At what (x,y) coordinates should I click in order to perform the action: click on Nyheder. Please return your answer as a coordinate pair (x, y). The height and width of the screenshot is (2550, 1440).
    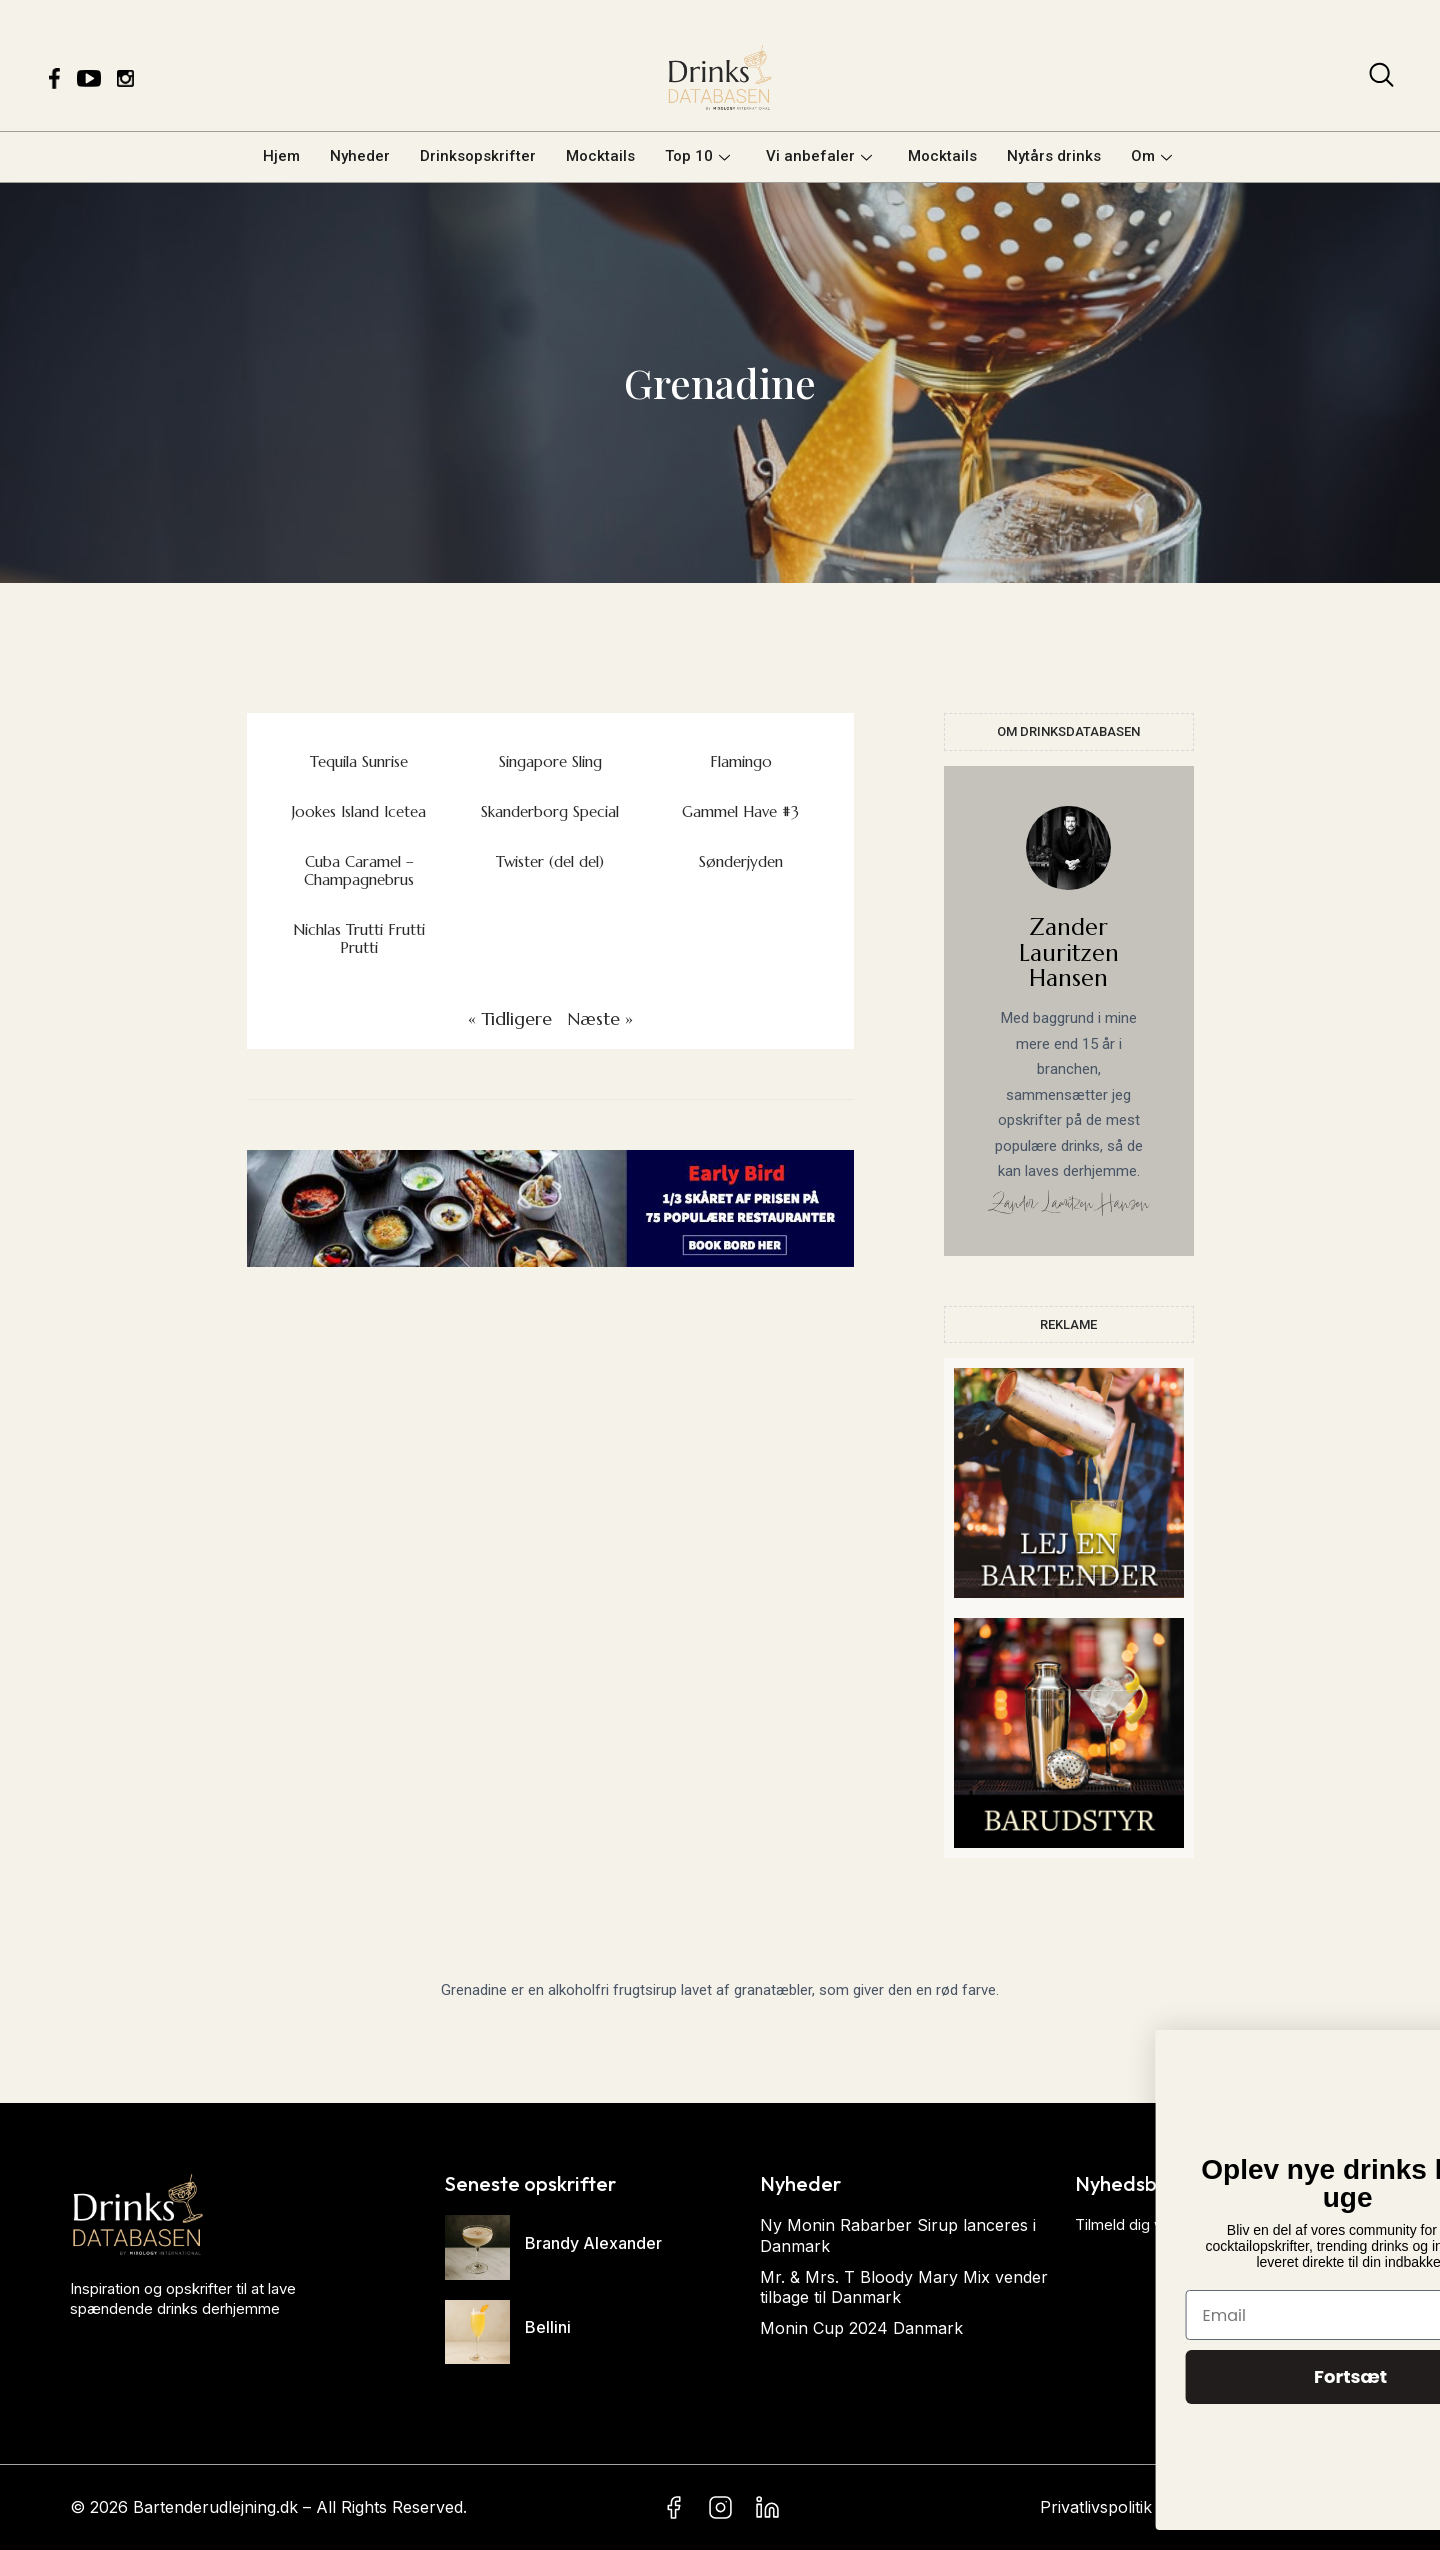
    Looking at the image, I should click on (360, 156).